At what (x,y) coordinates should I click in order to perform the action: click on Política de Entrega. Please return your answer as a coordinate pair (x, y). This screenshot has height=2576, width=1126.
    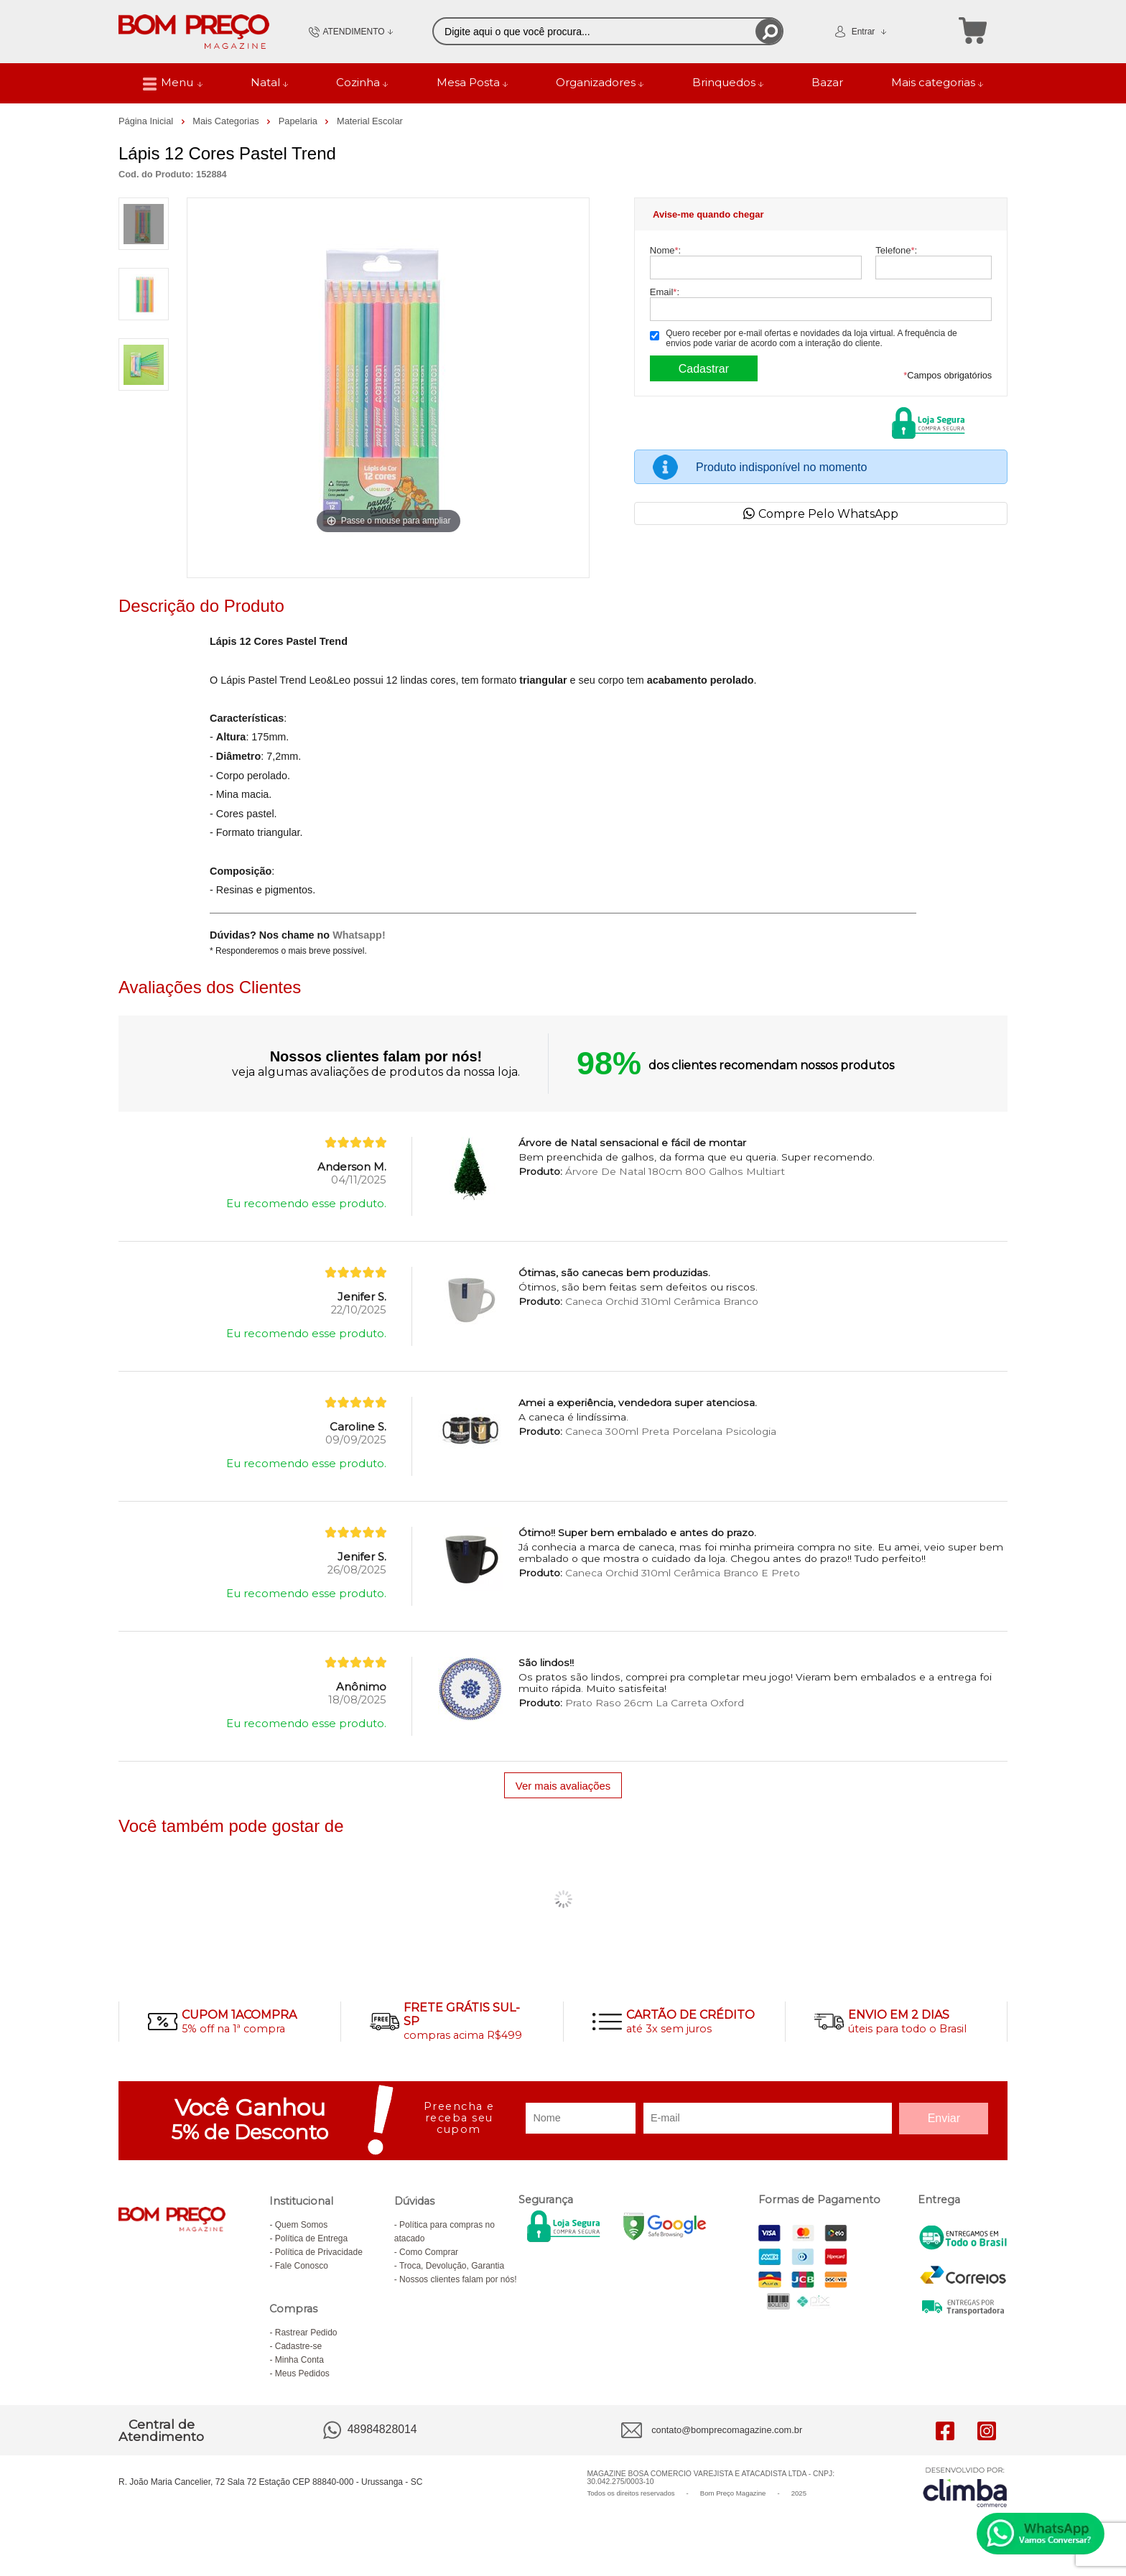
    Looking at the image, I should click on (311, 2238).